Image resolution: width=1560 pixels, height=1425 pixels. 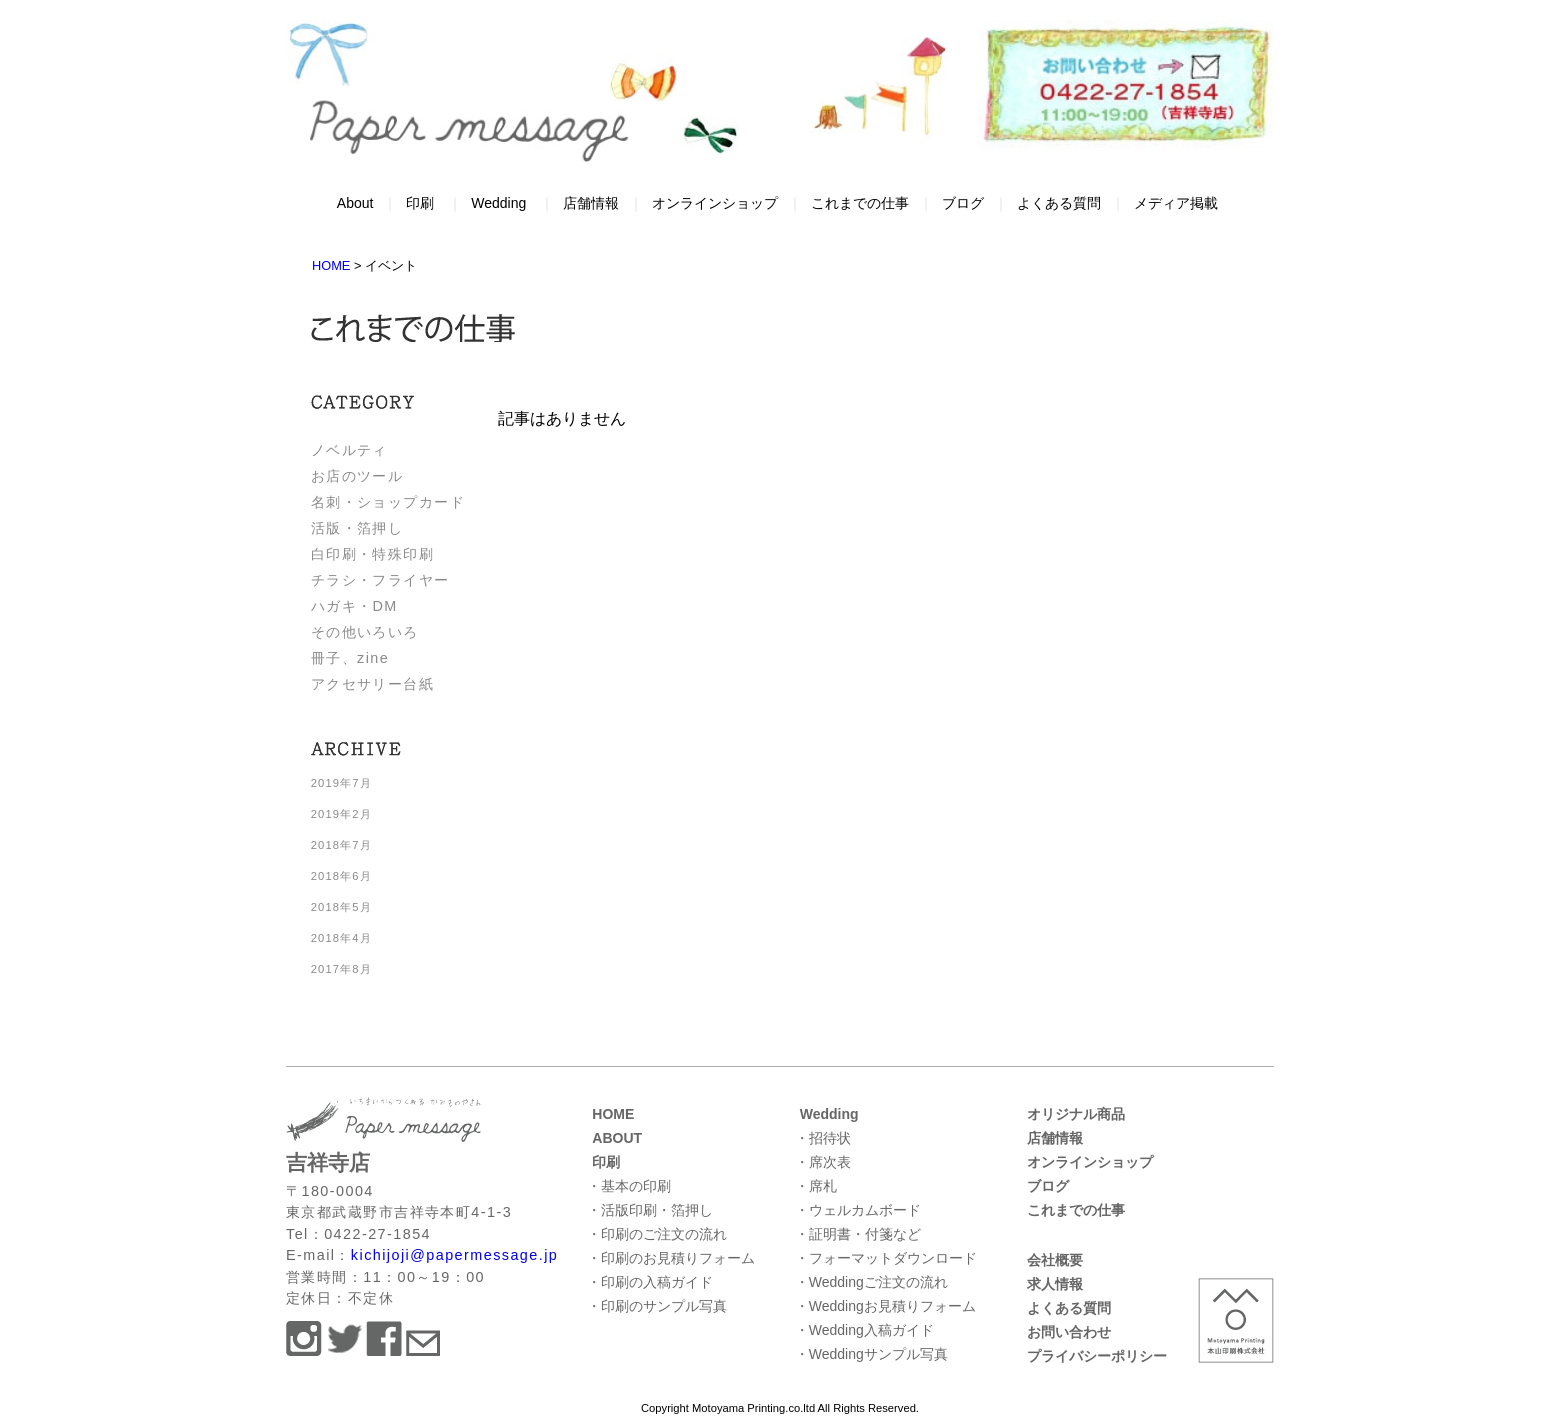 I want to click on ・印刷のお見積りフォーム, so click(x=671, y=1258).